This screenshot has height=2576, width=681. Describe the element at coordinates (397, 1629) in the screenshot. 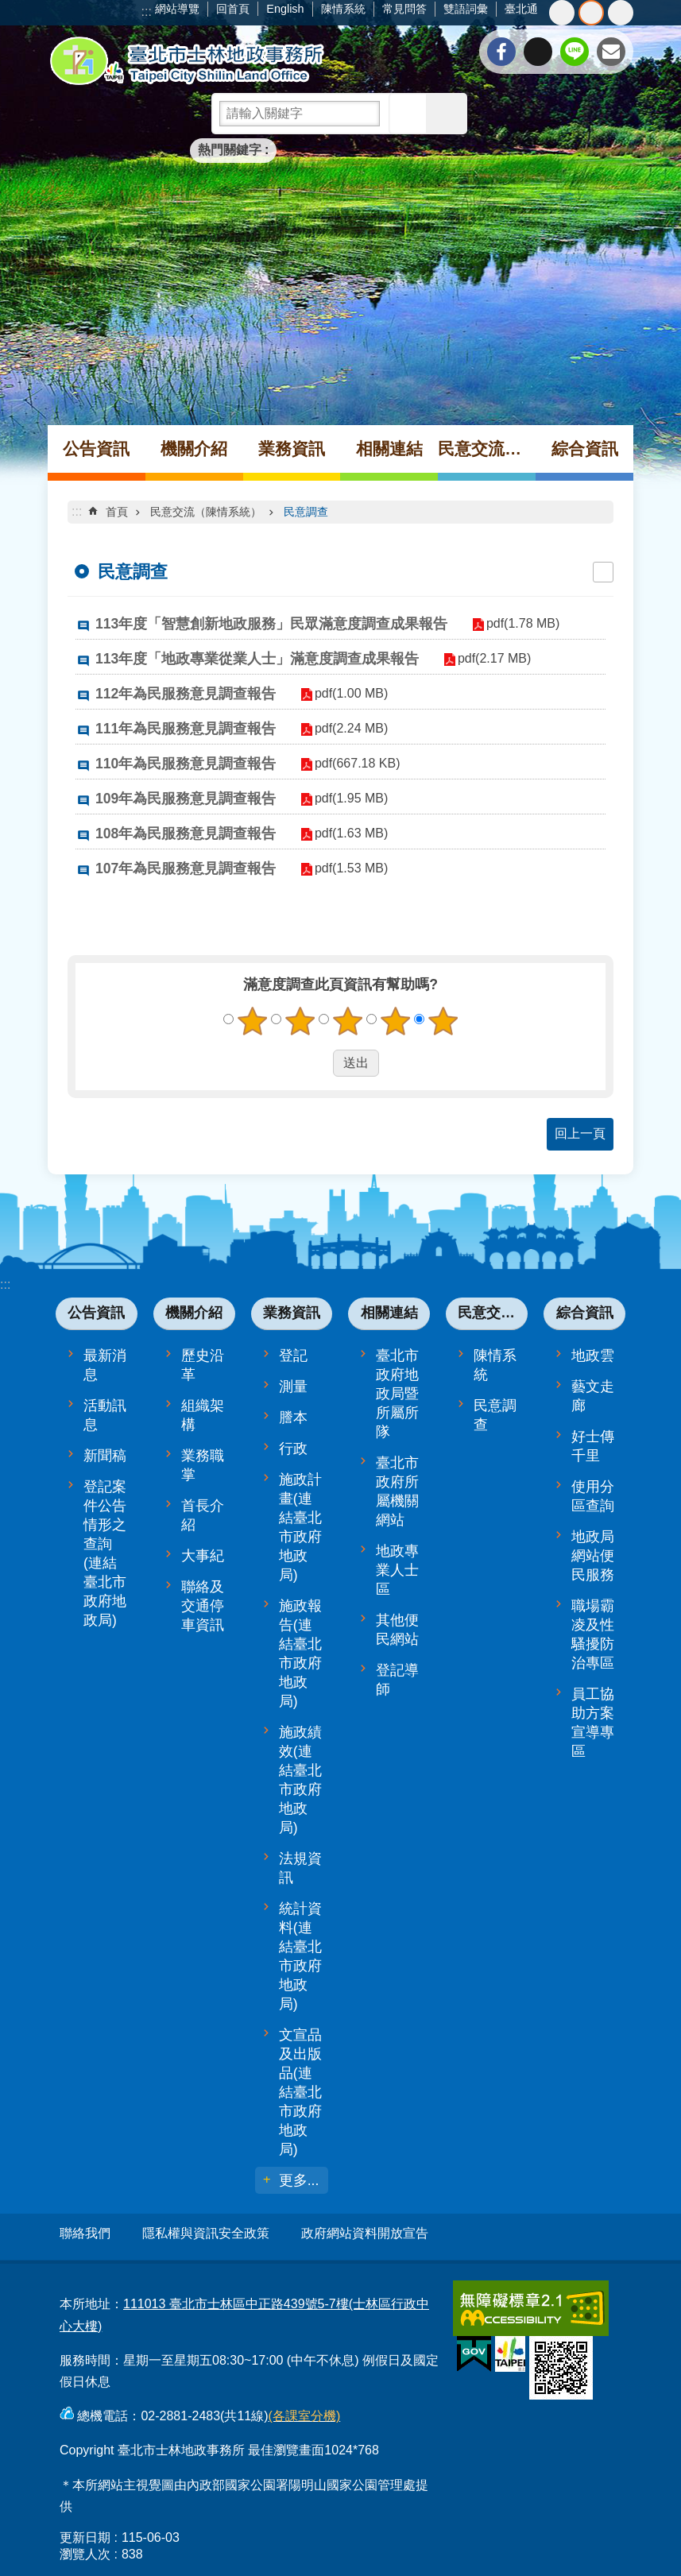

I see `其他便民網站` at that location.